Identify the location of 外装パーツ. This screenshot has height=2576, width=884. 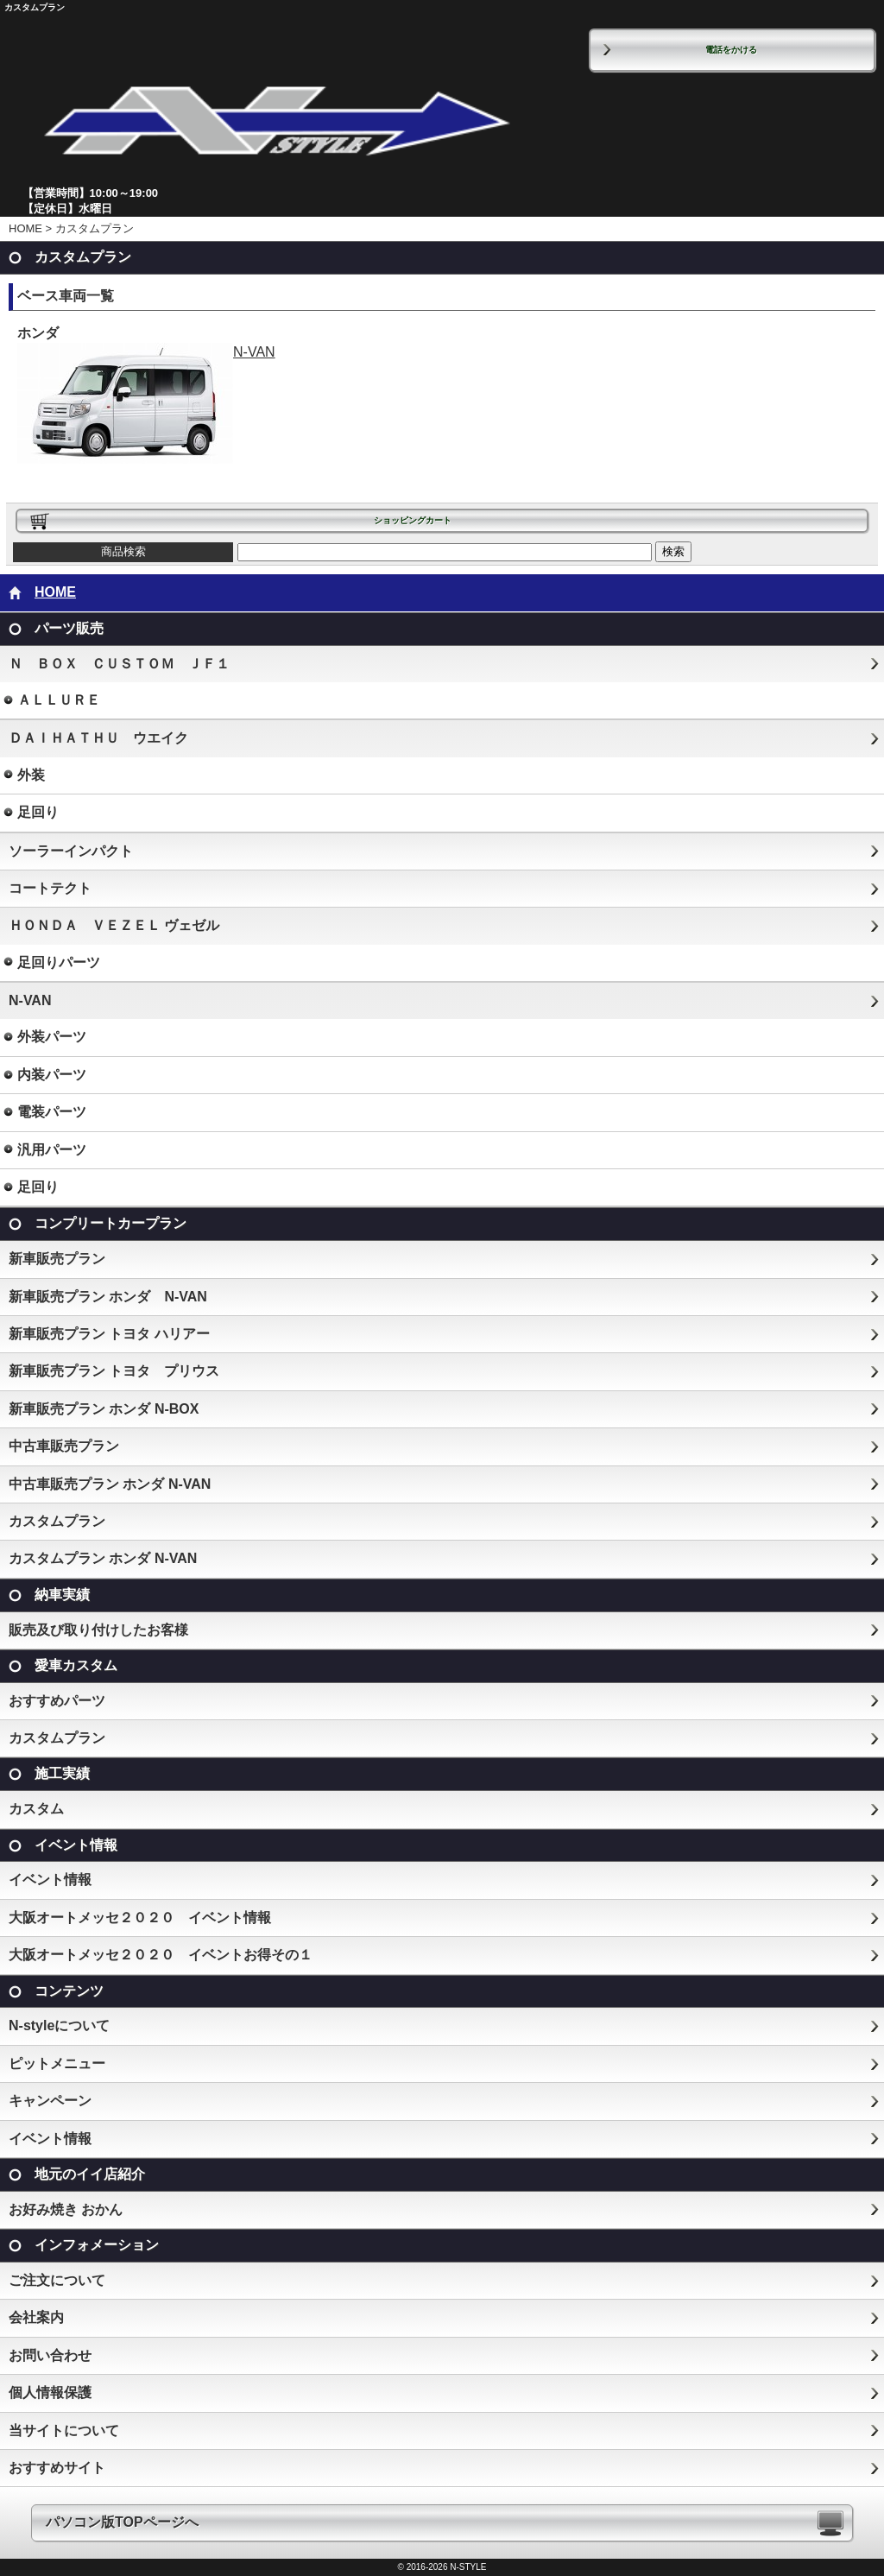
(51, 1036).